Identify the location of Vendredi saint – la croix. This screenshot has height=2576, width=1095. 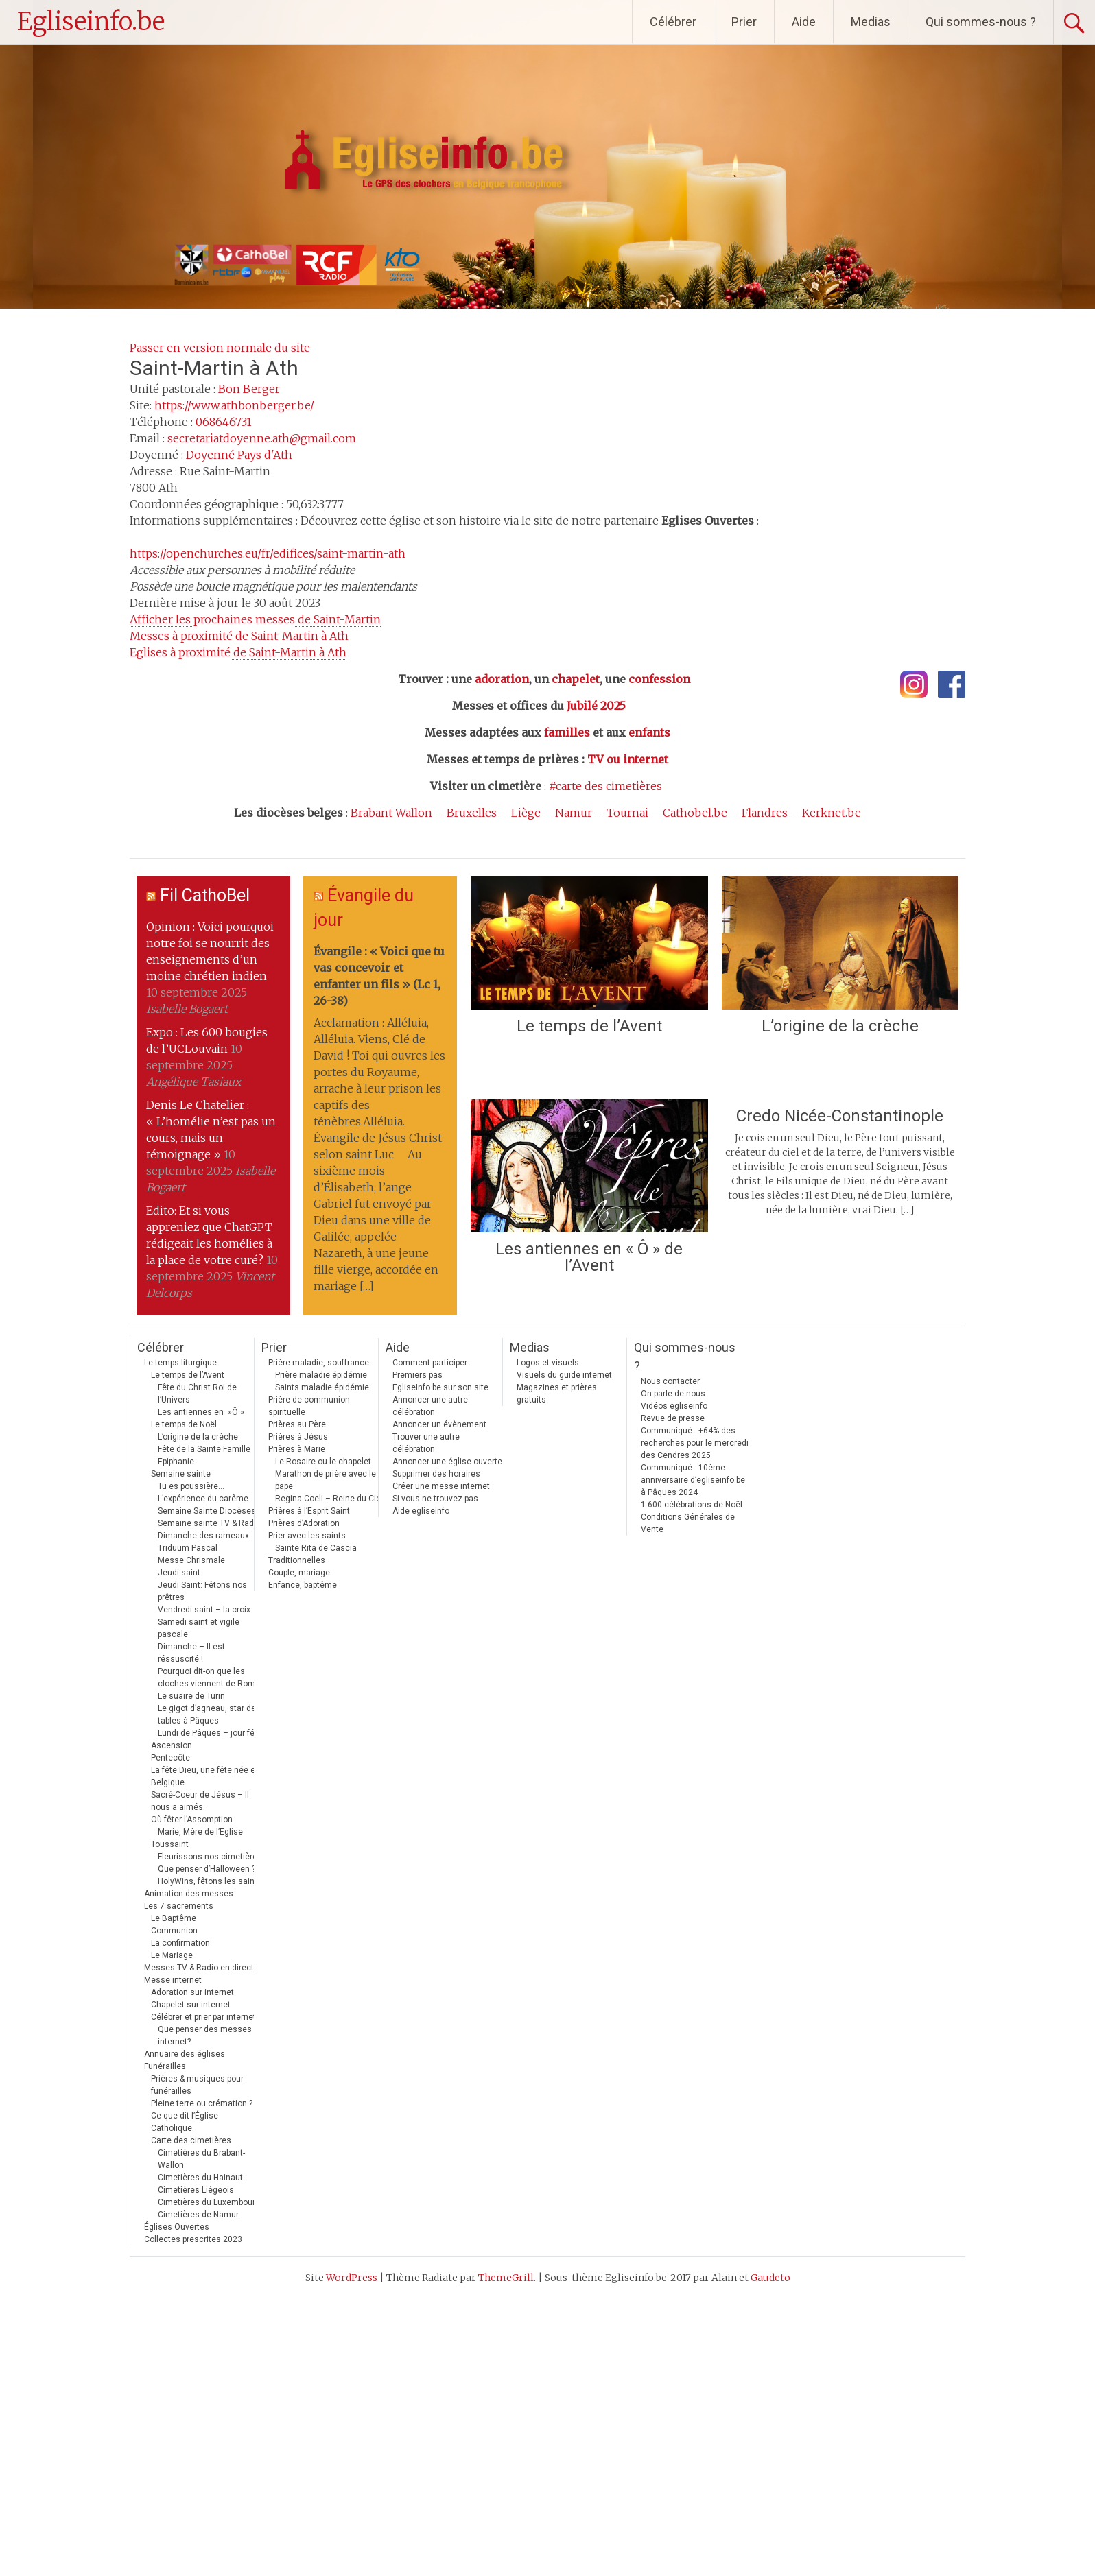
(204, 1609).